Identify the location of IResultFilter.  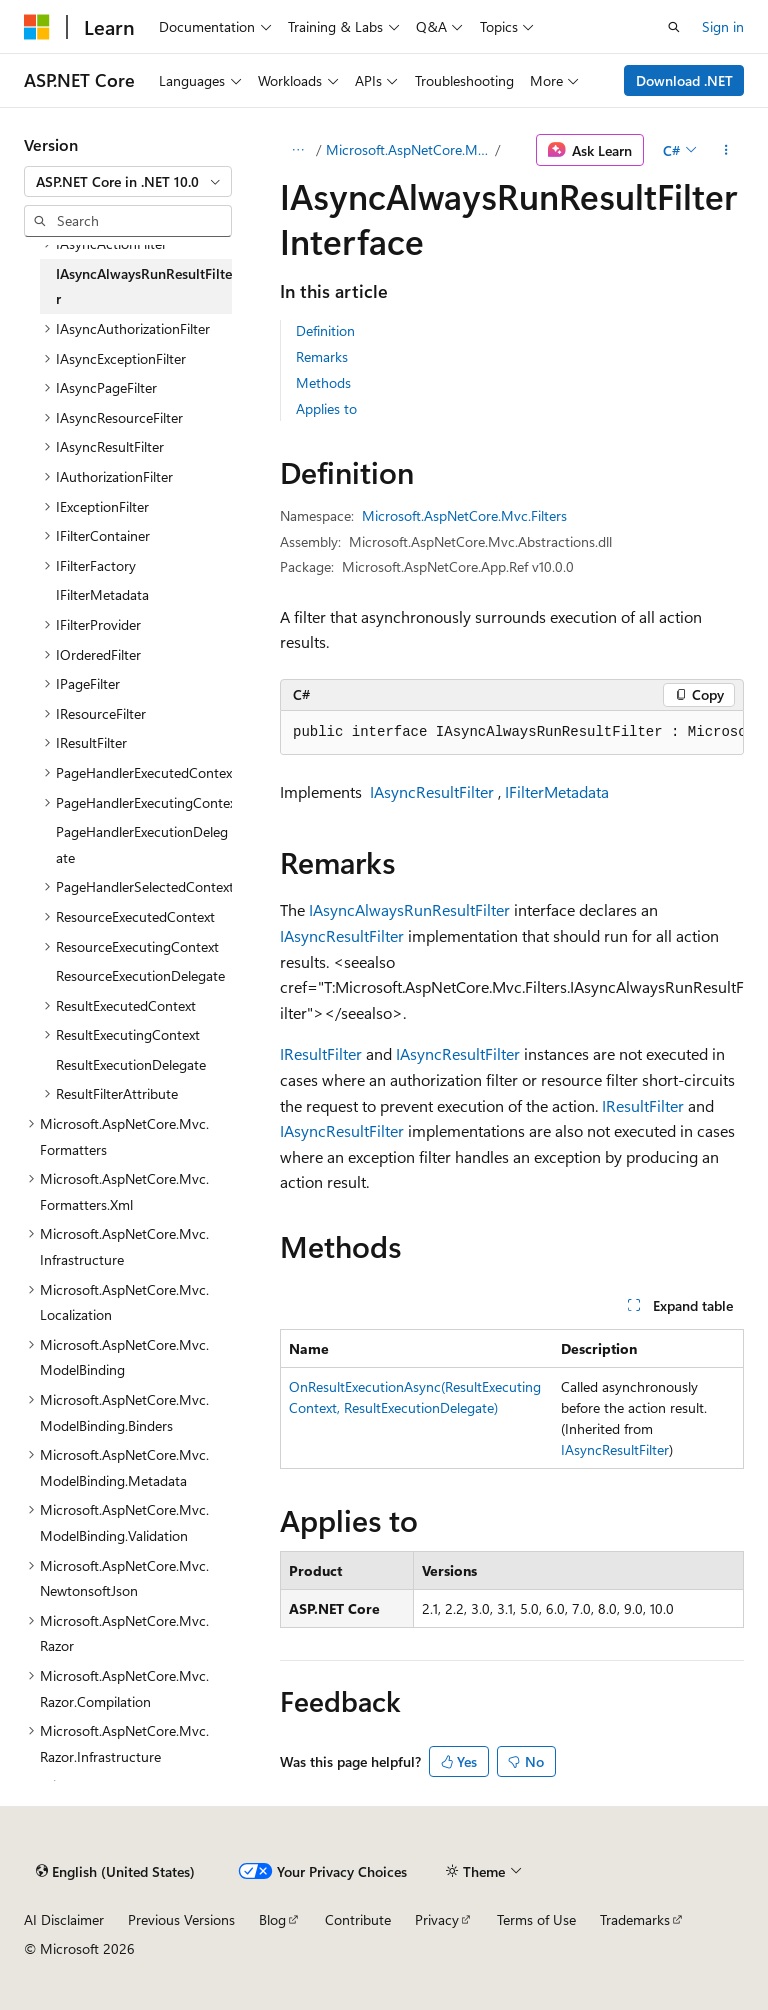
(321, 1053).